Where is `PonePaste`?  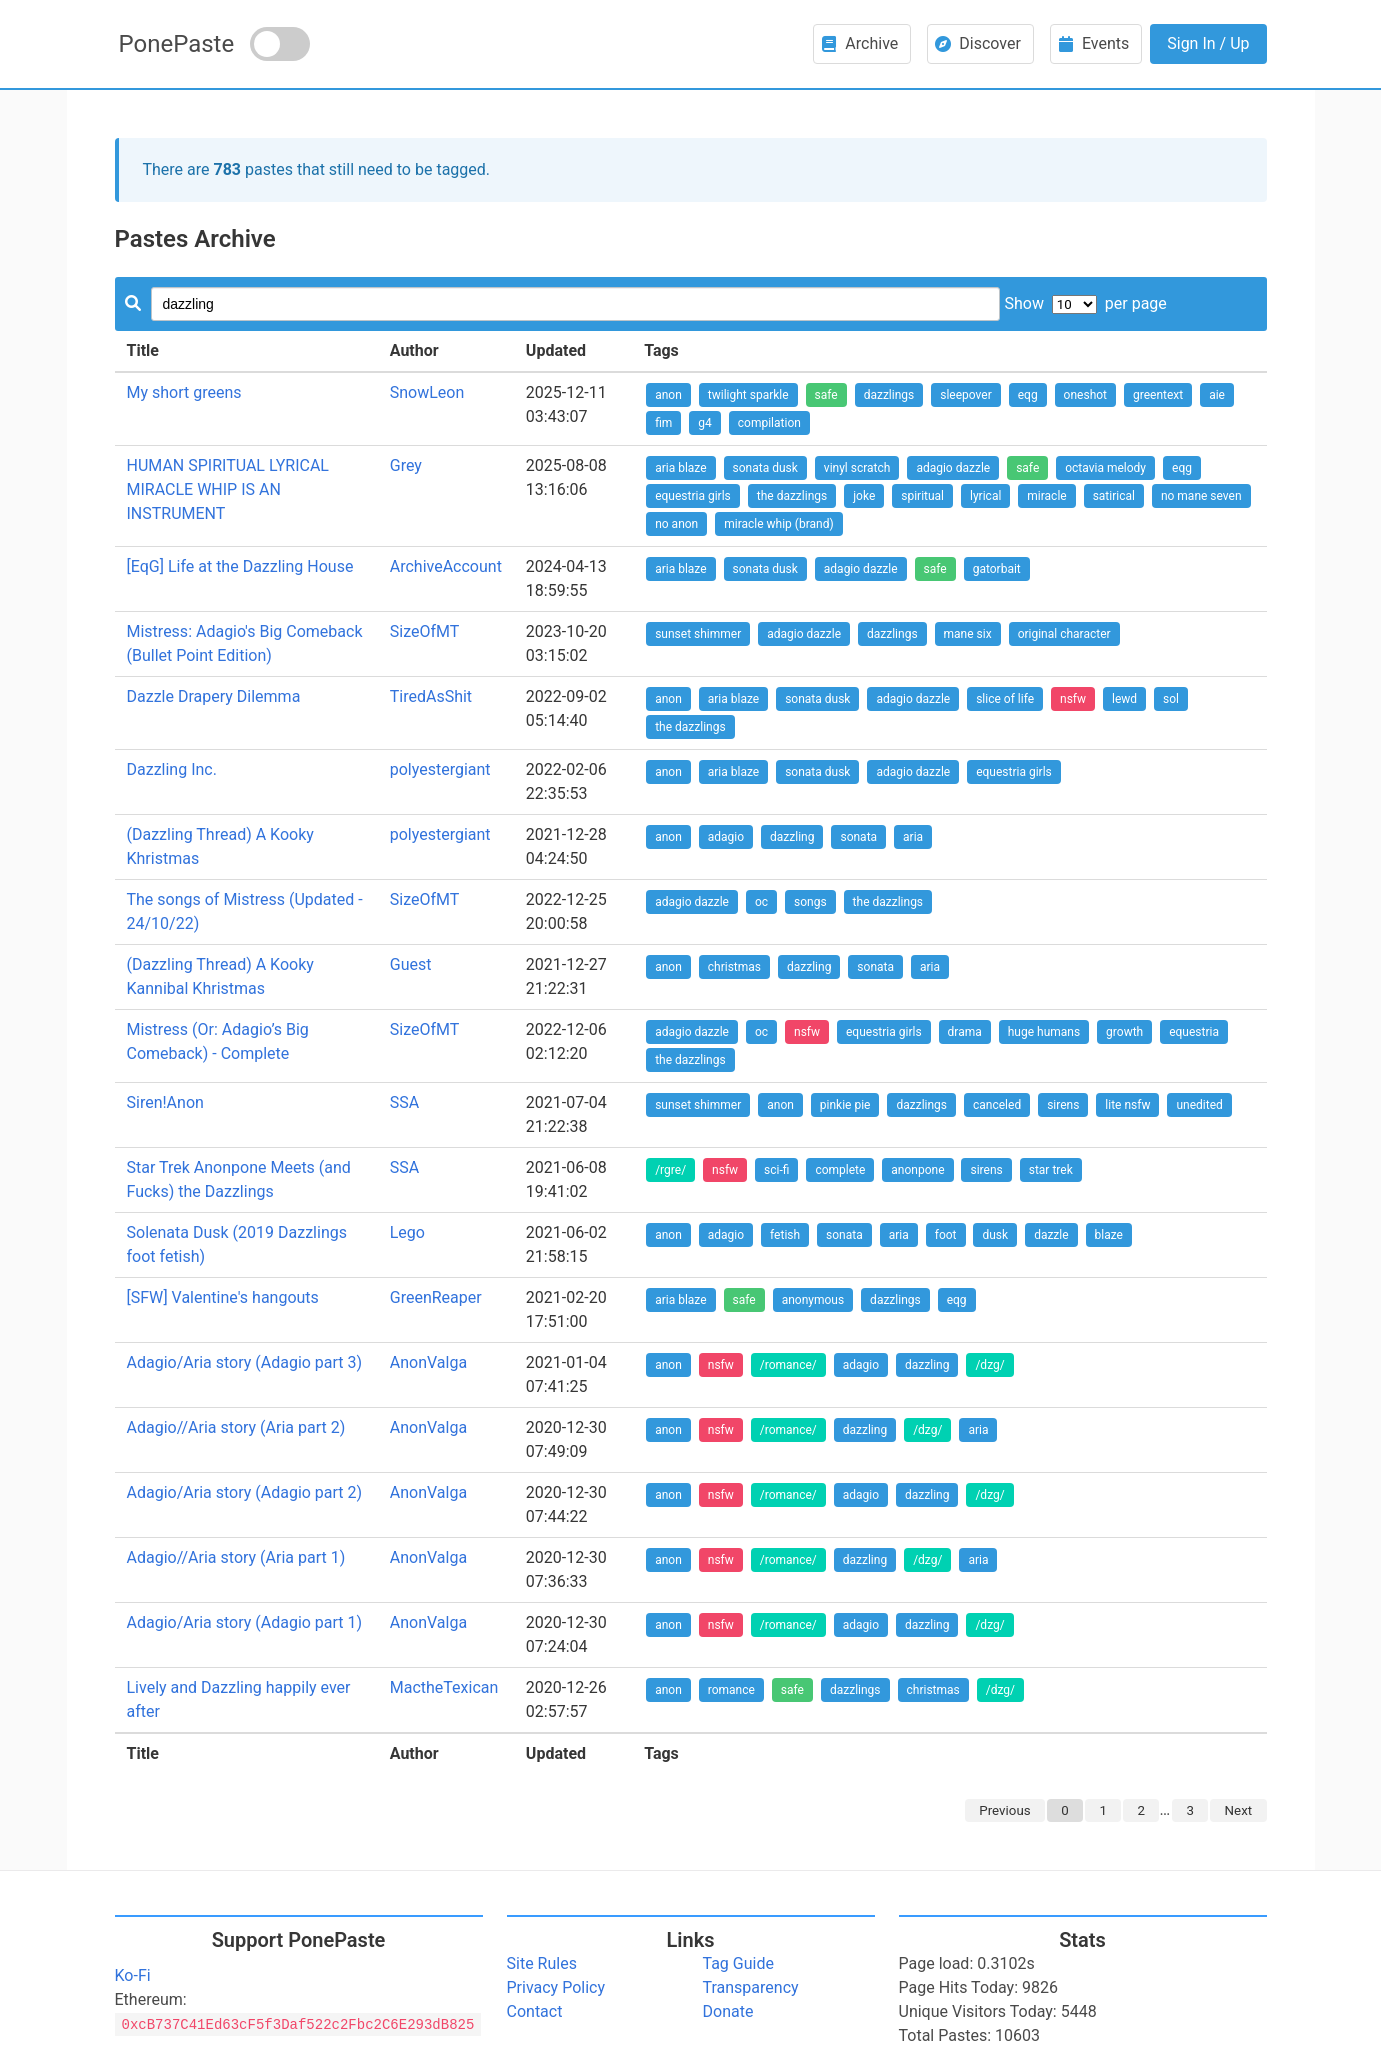
PonePaste is located at coordinates (177, 44).